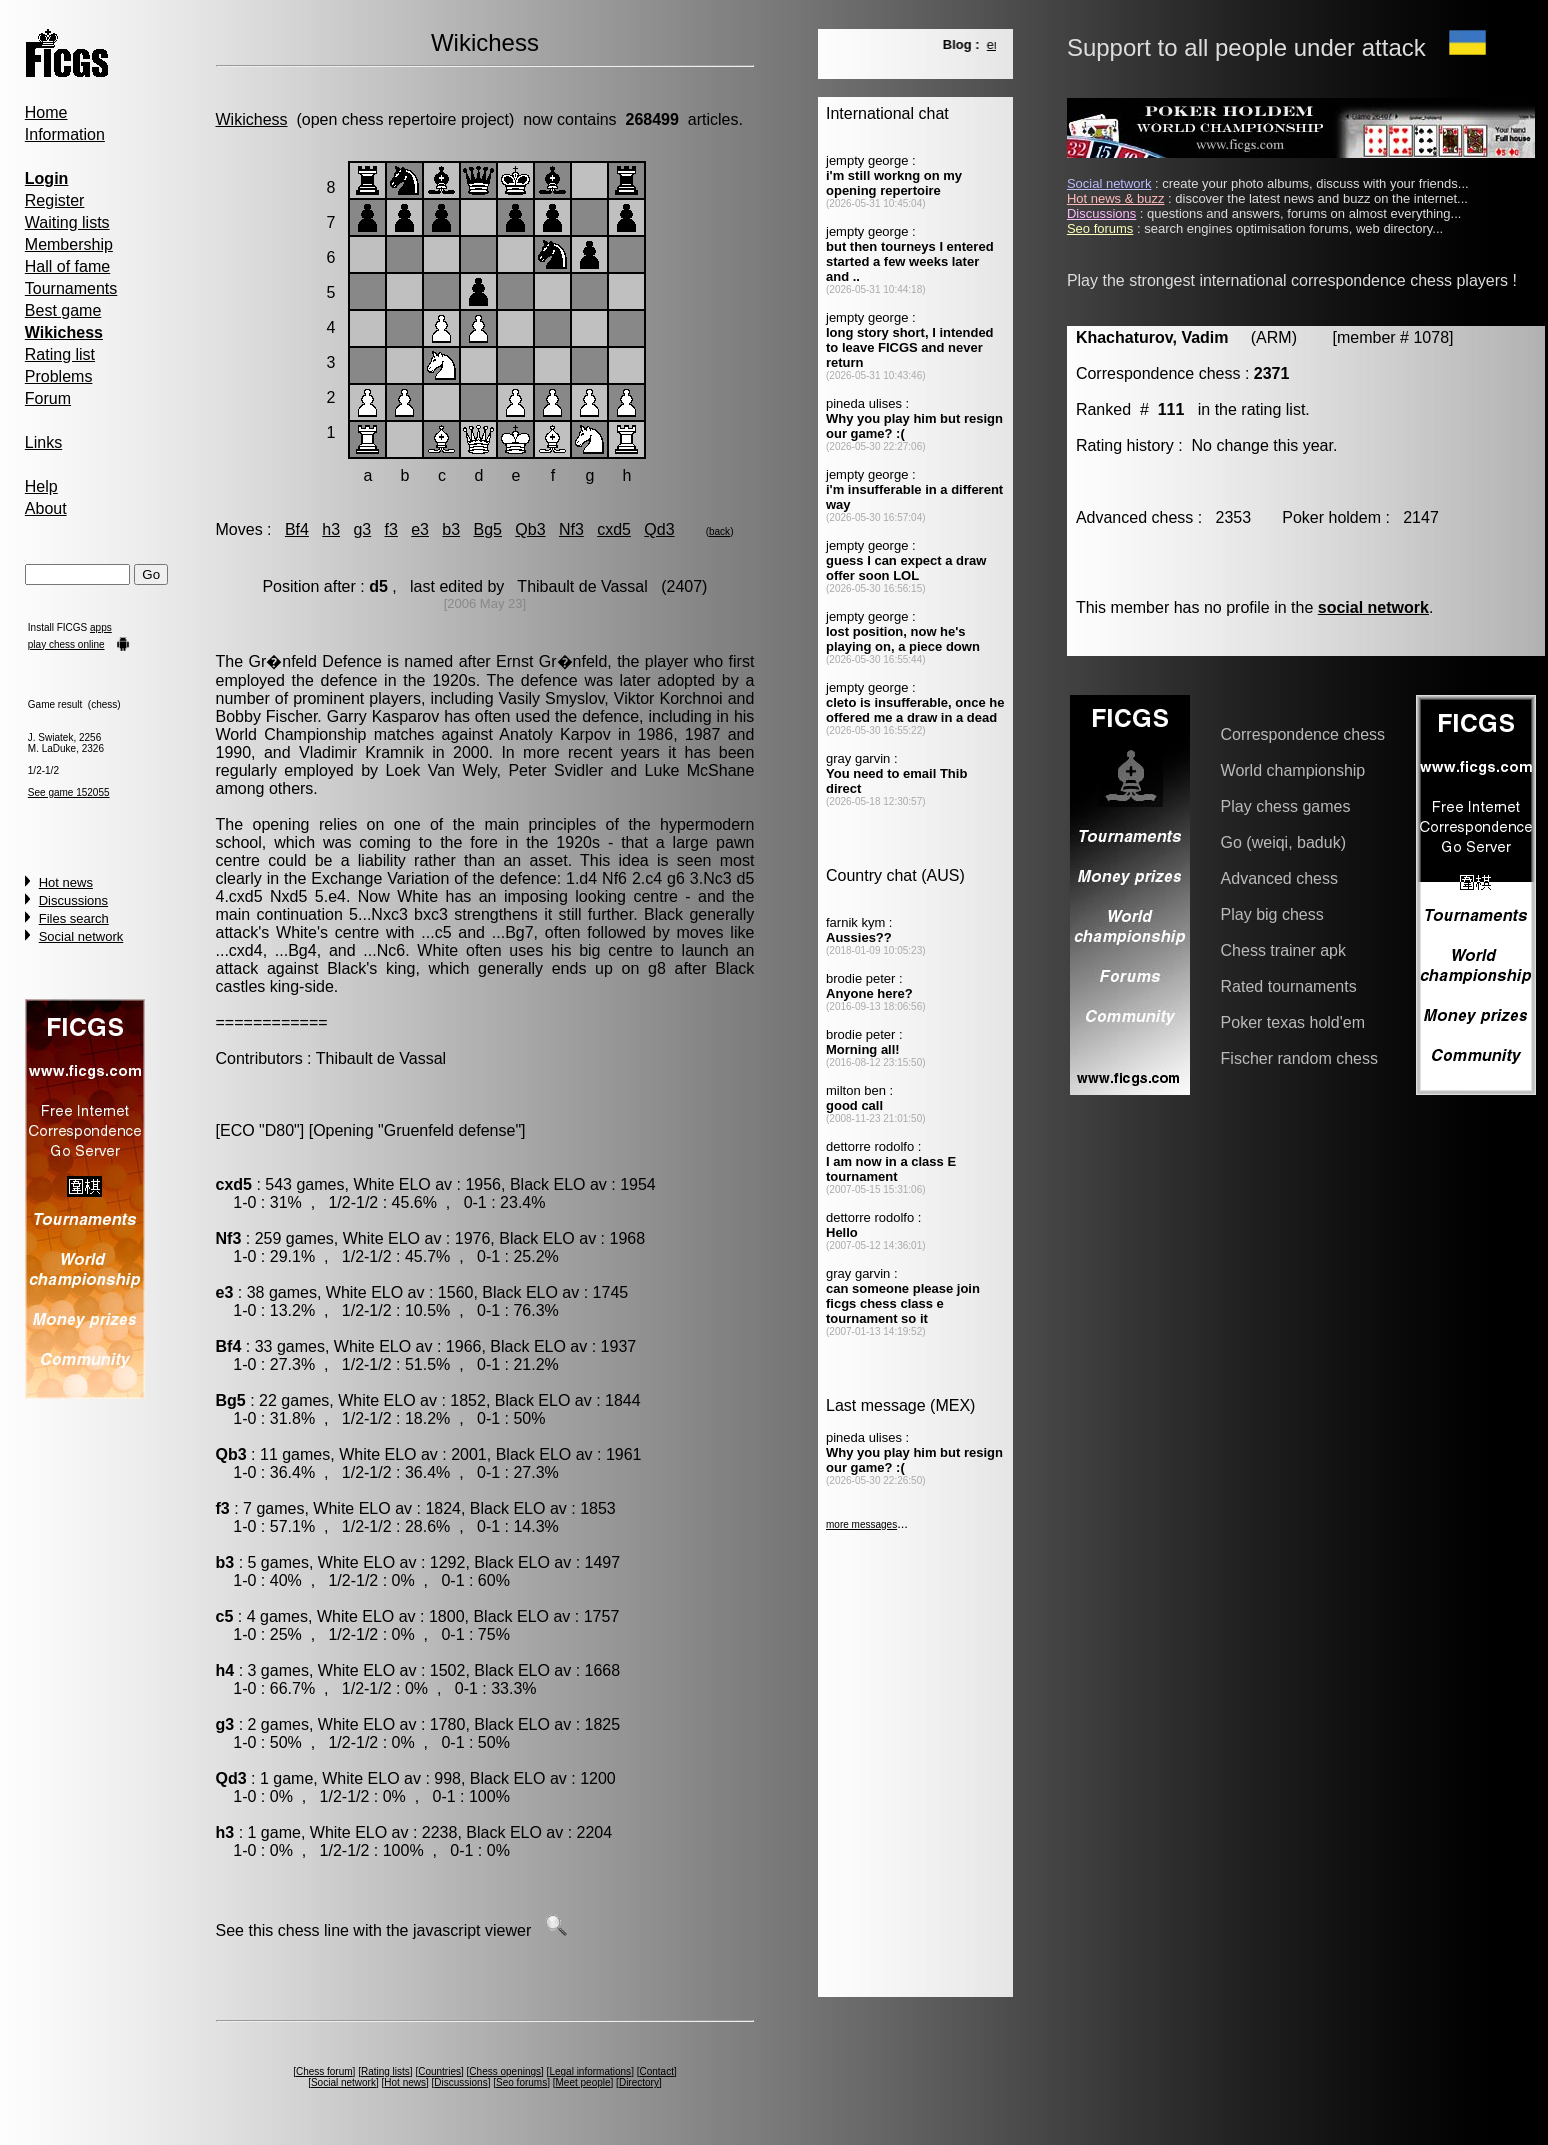  I want to click on Qb3, so click(530, 529).